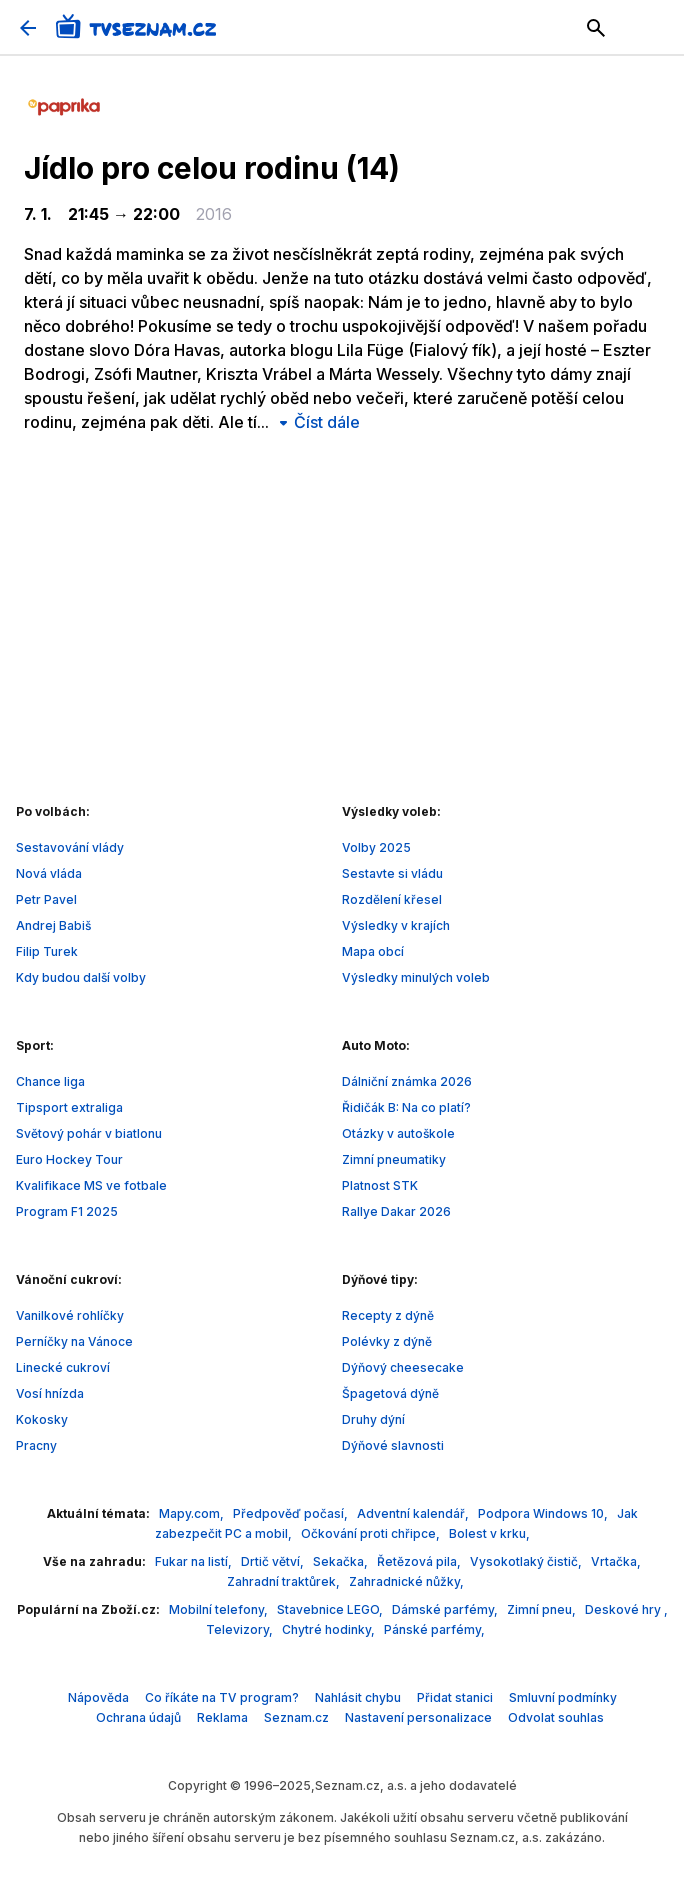 Image resolution: width=684 pixels, height=1896 pixels. What do you see at coordinates (222, 1697) in the screenshot?
I see `Co říkáte na TV program?` at bounding box center [222, 1697].